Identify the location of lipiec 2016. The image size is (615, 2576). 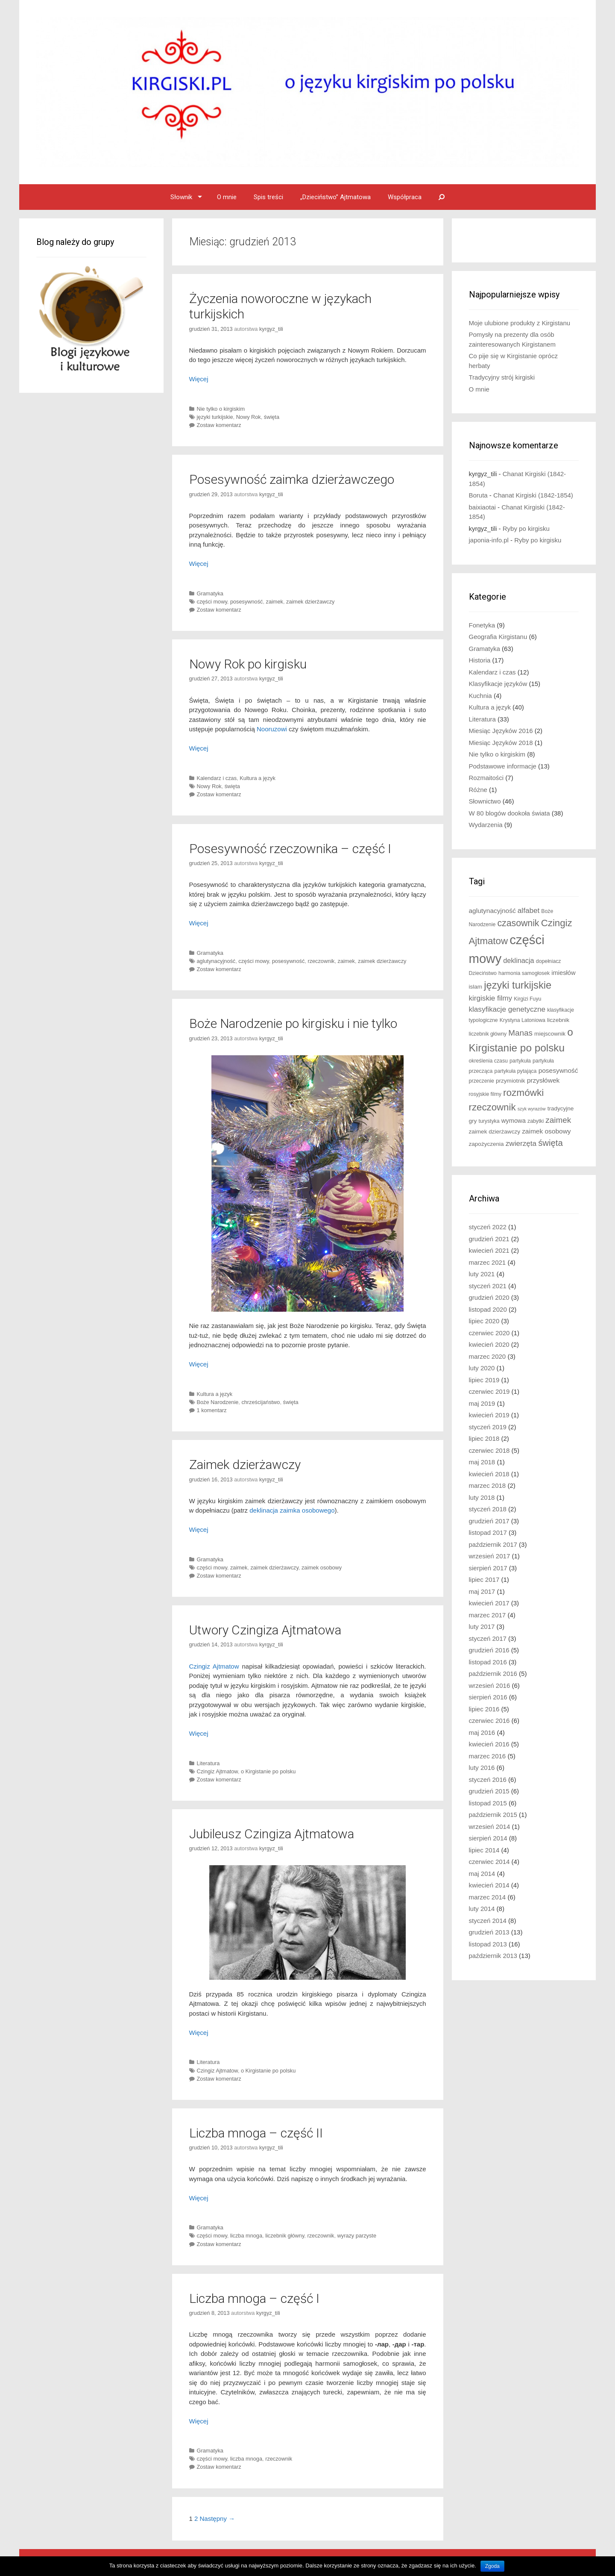
(484, 1709).